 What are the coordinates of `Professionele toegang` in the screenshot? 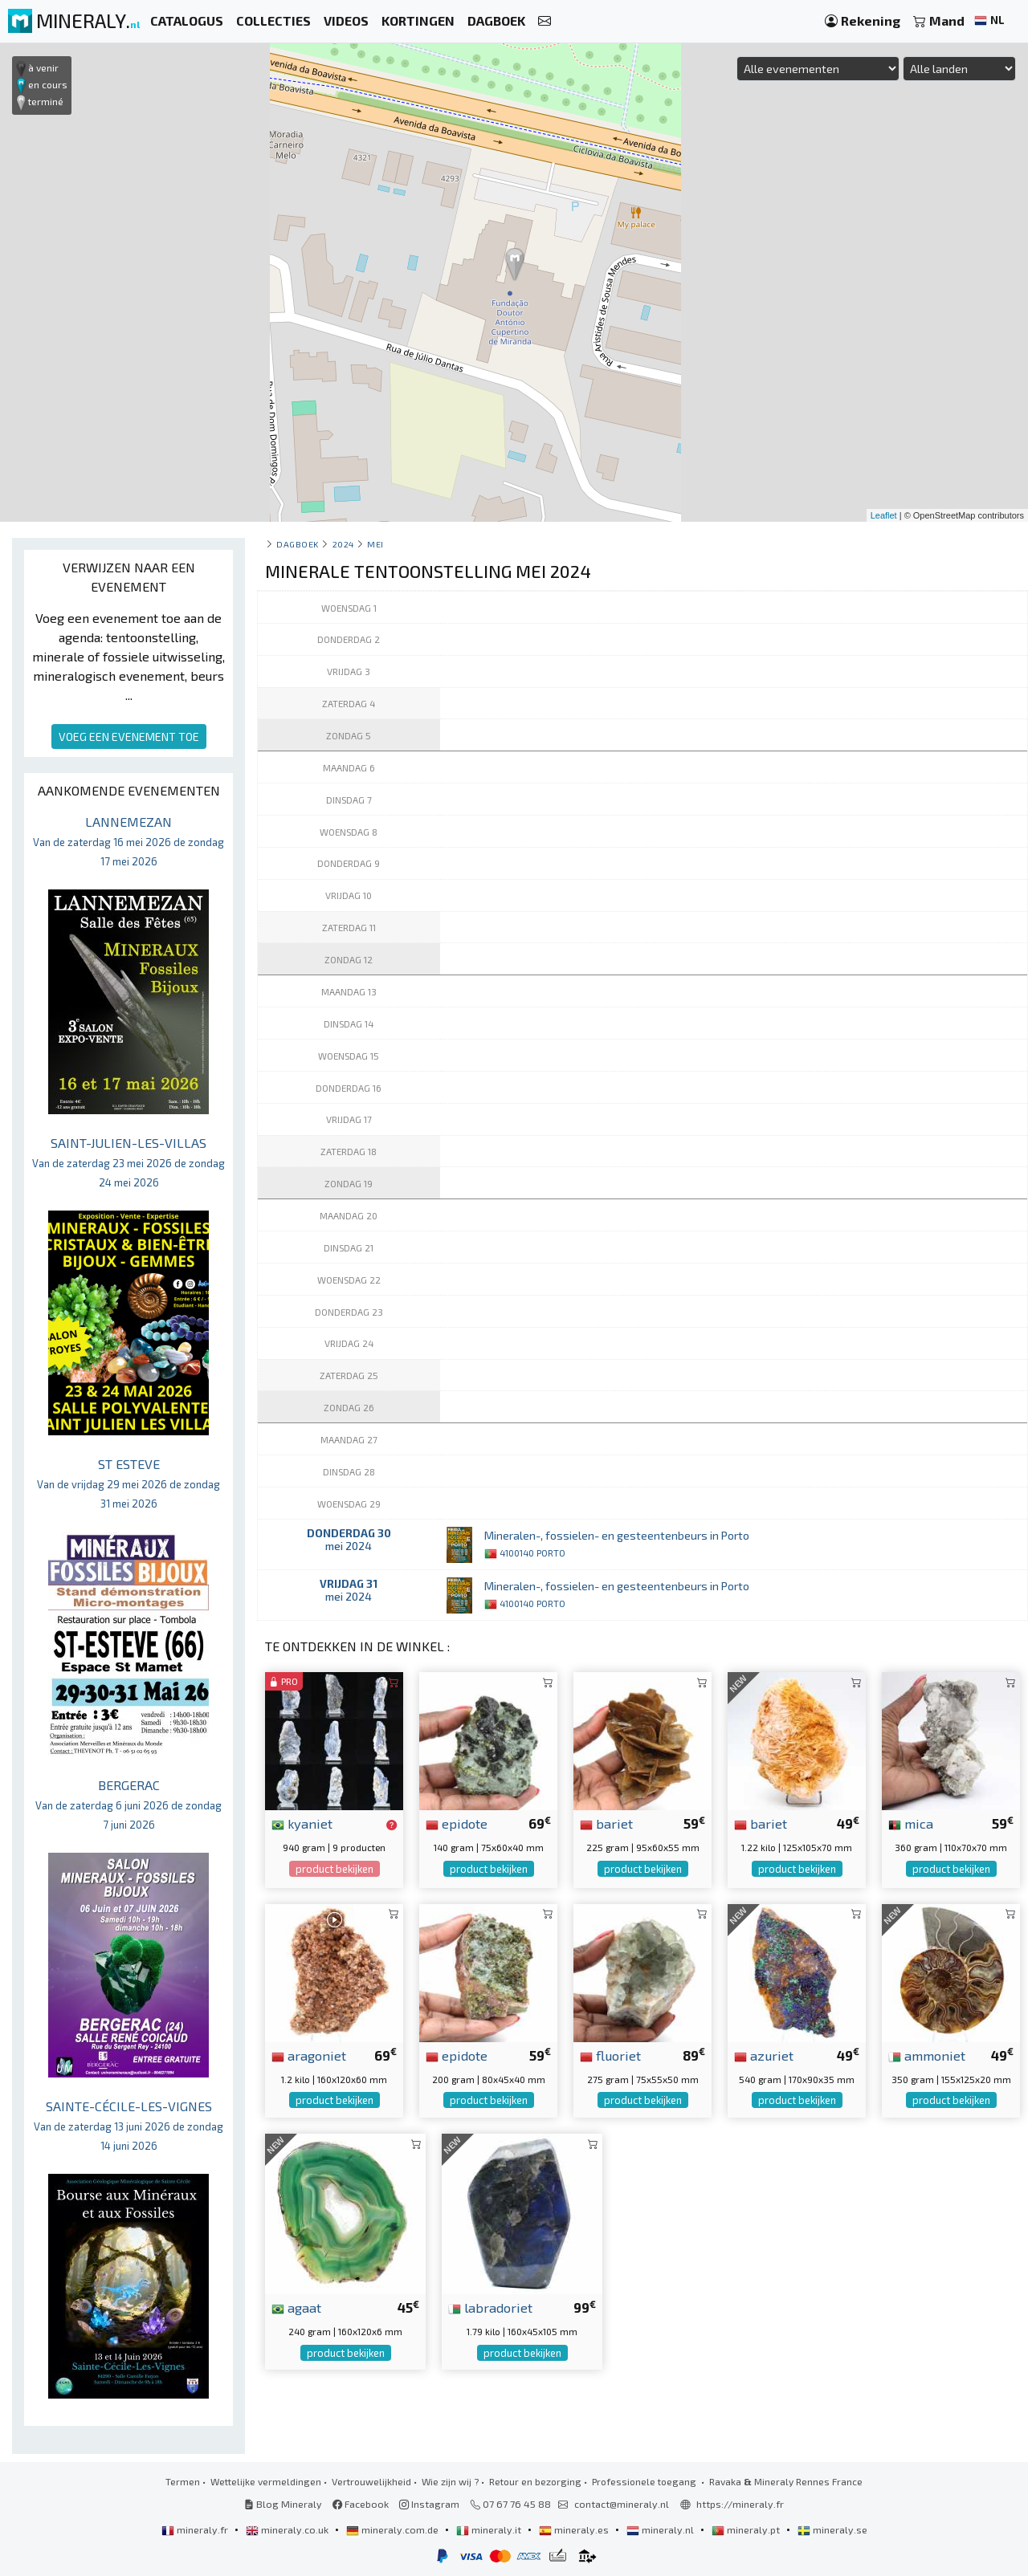 It's located at (645, 2481).